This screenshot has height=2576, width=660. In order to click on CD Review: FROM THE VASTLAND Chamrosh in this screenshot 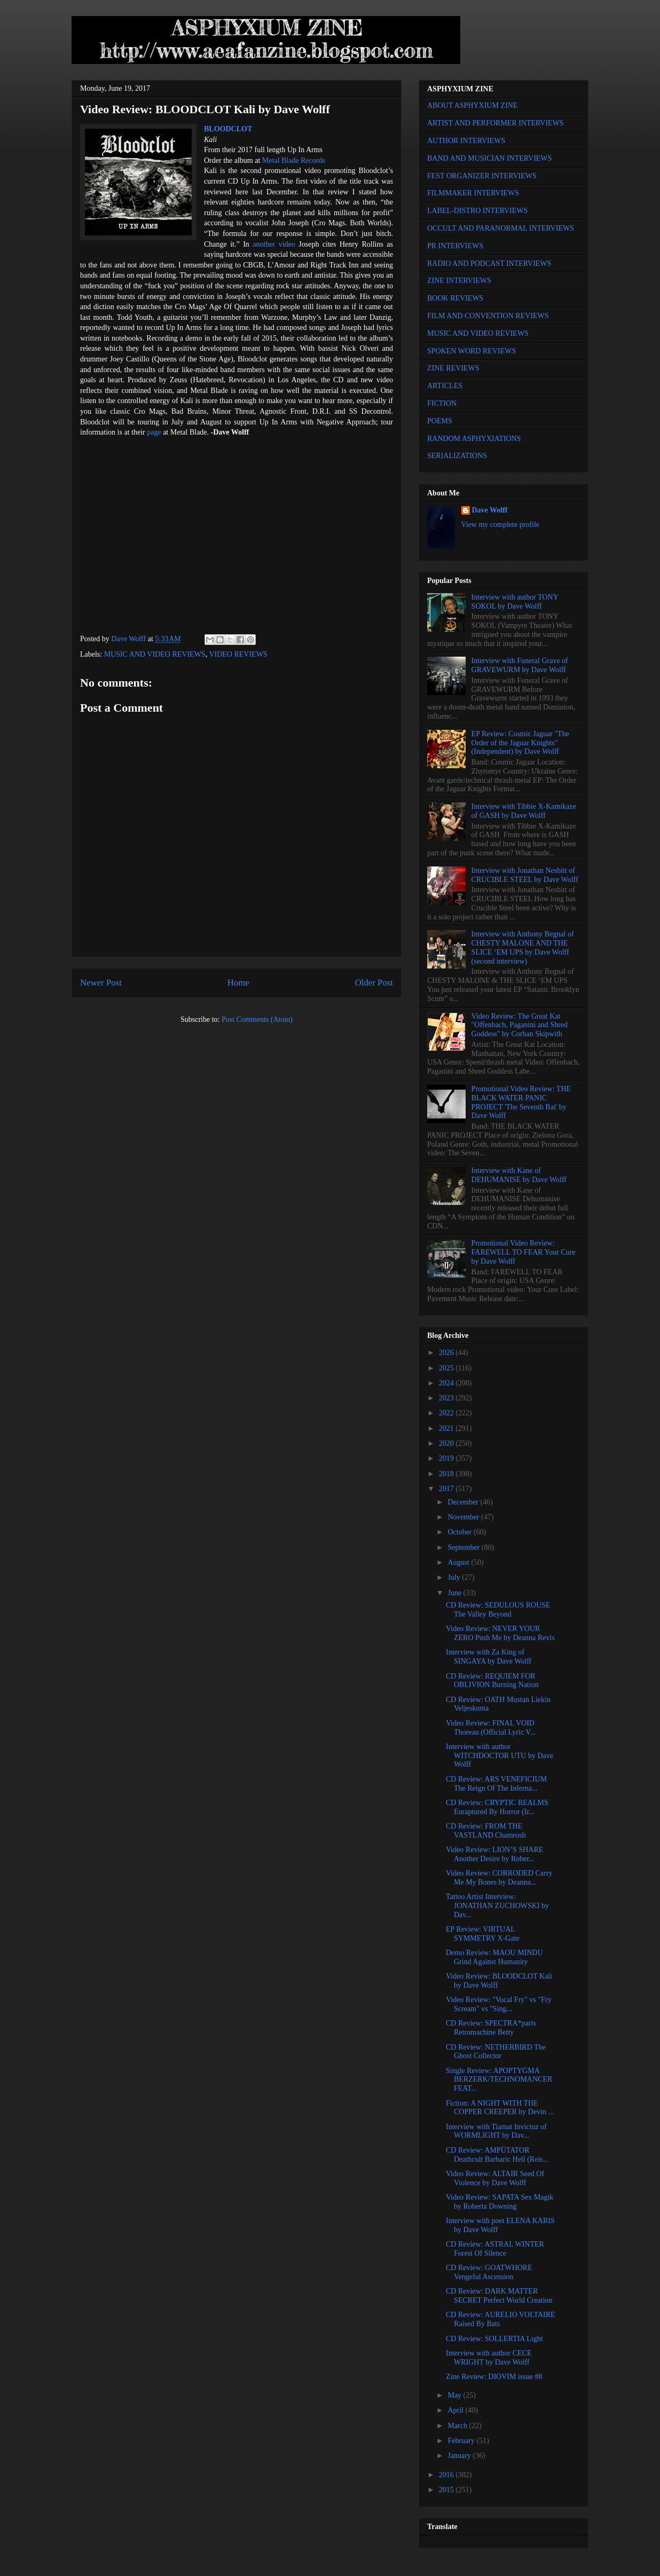, I will do `click(486, 1830)`.